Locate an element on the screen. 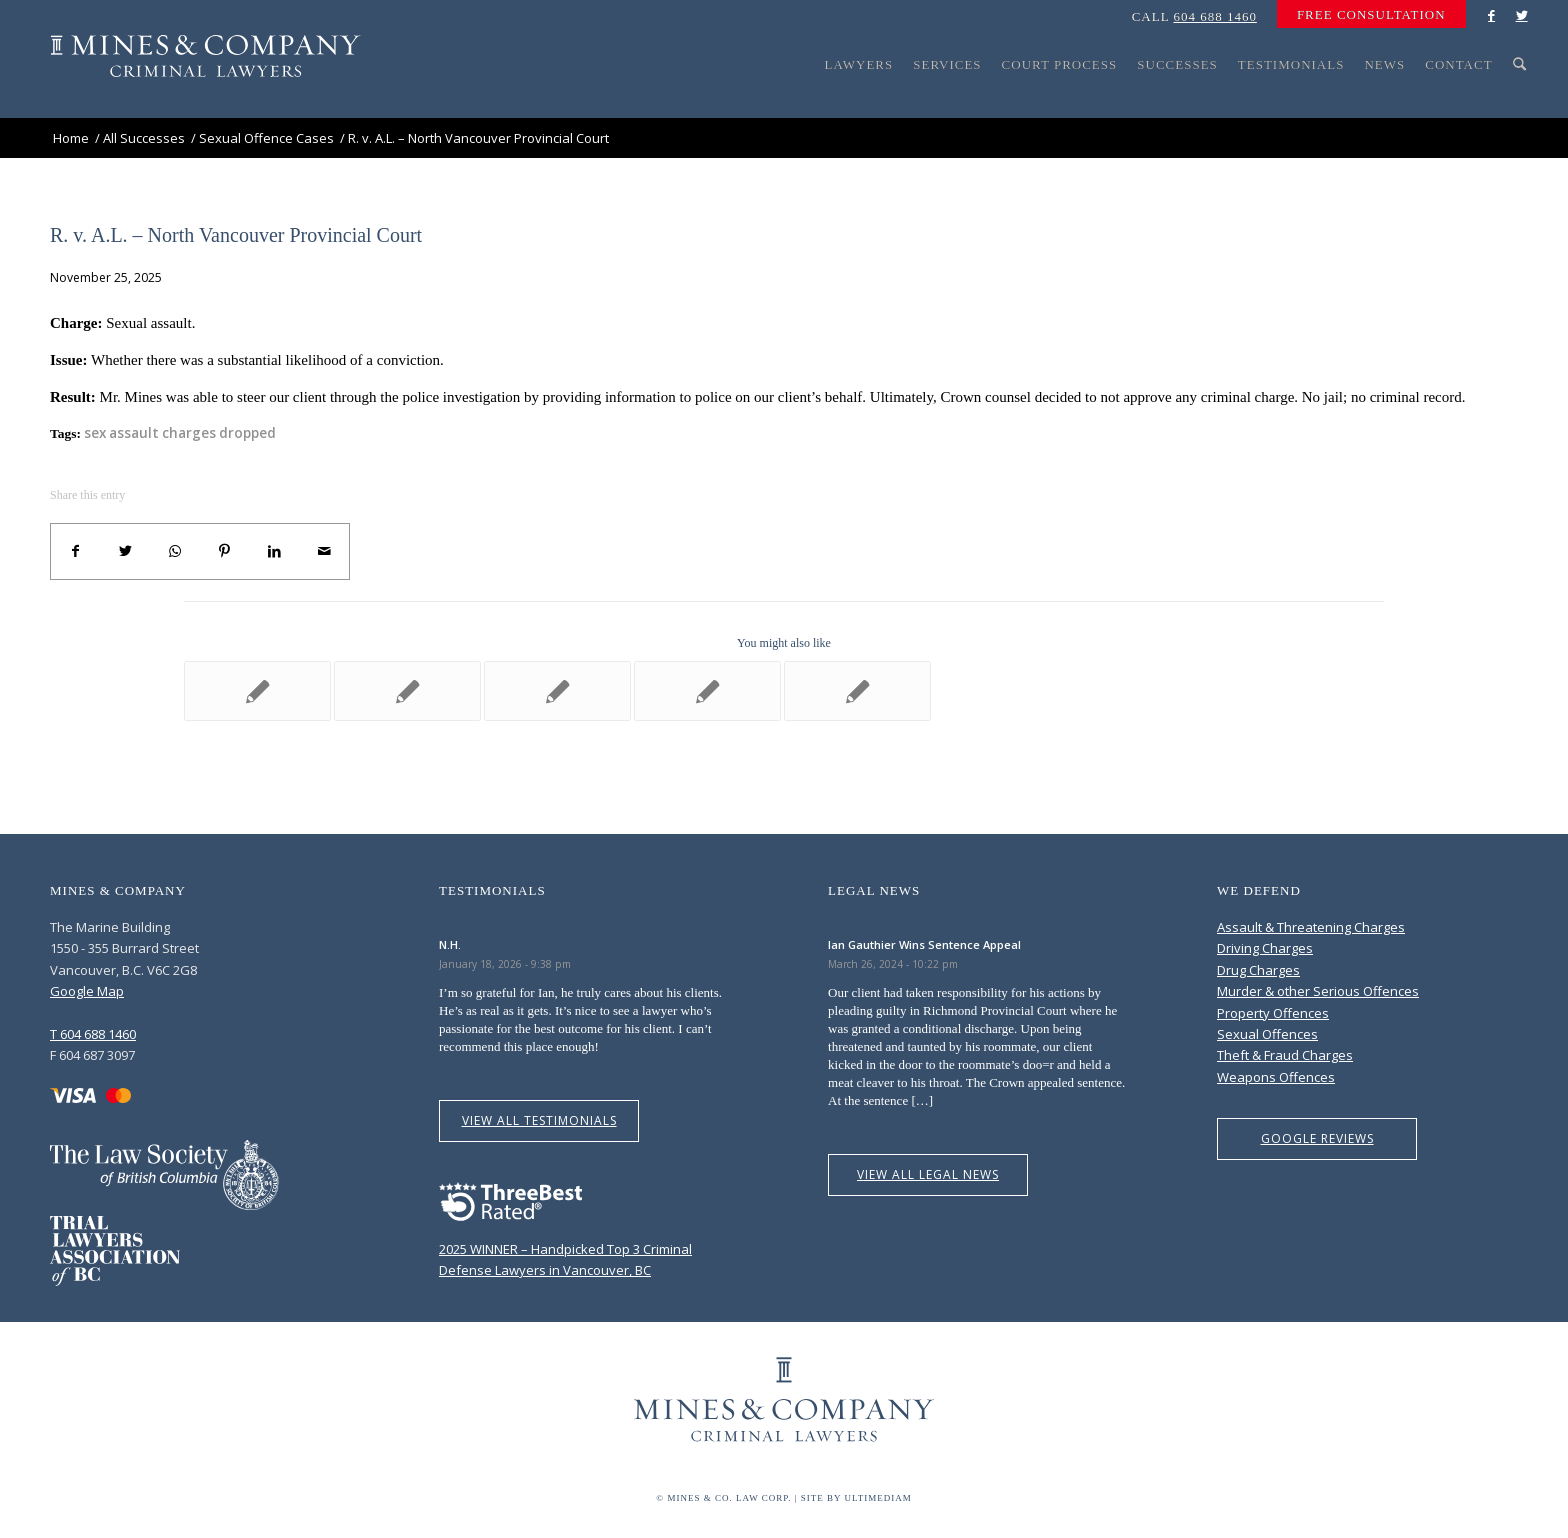 The height and width of the screenshot is (1538, 1568). Murder & other Serious Offences is located at coordinates (1318, 991).